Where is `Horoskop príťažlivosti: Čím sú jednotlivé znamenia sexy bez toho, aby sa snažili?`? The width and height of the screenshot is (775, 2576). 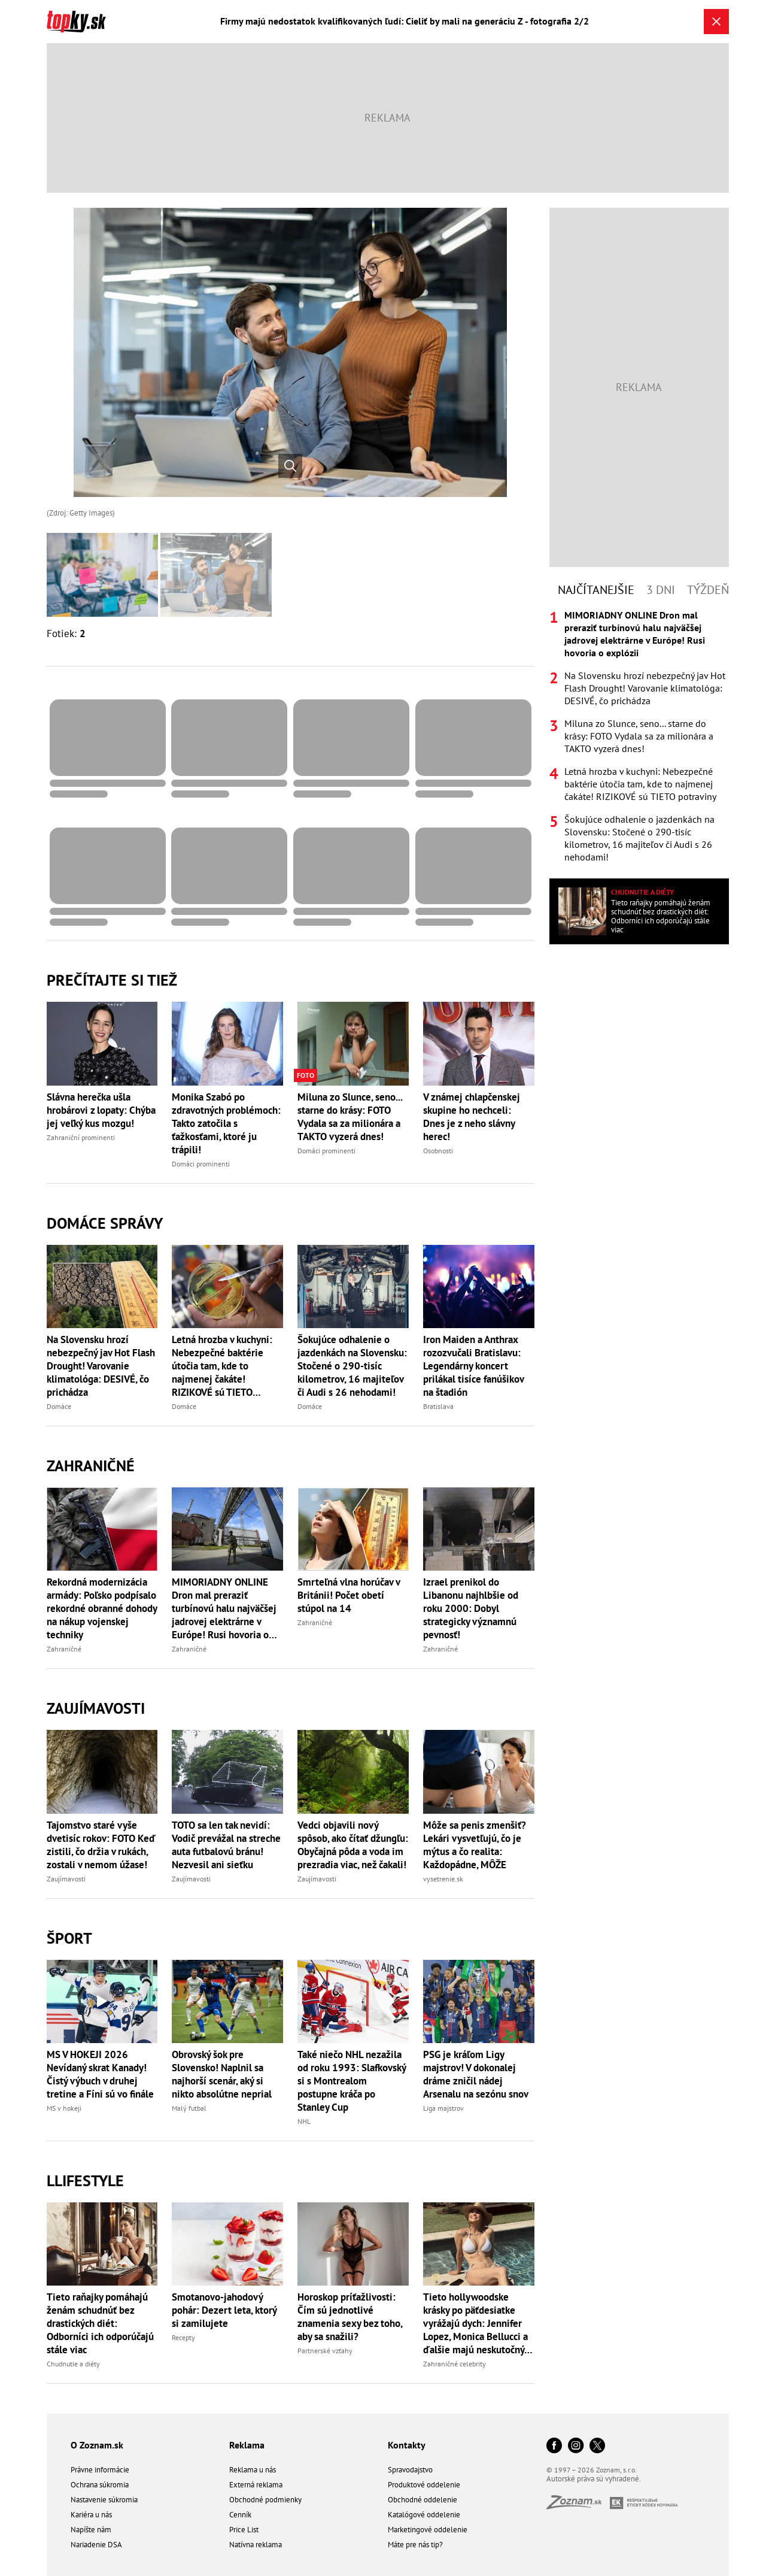 Horoskop príťažlivosti: Čím sú jednotlivé znamenia sexy bez toho, aby sa snažili? is located at coordinates (349, 2316).